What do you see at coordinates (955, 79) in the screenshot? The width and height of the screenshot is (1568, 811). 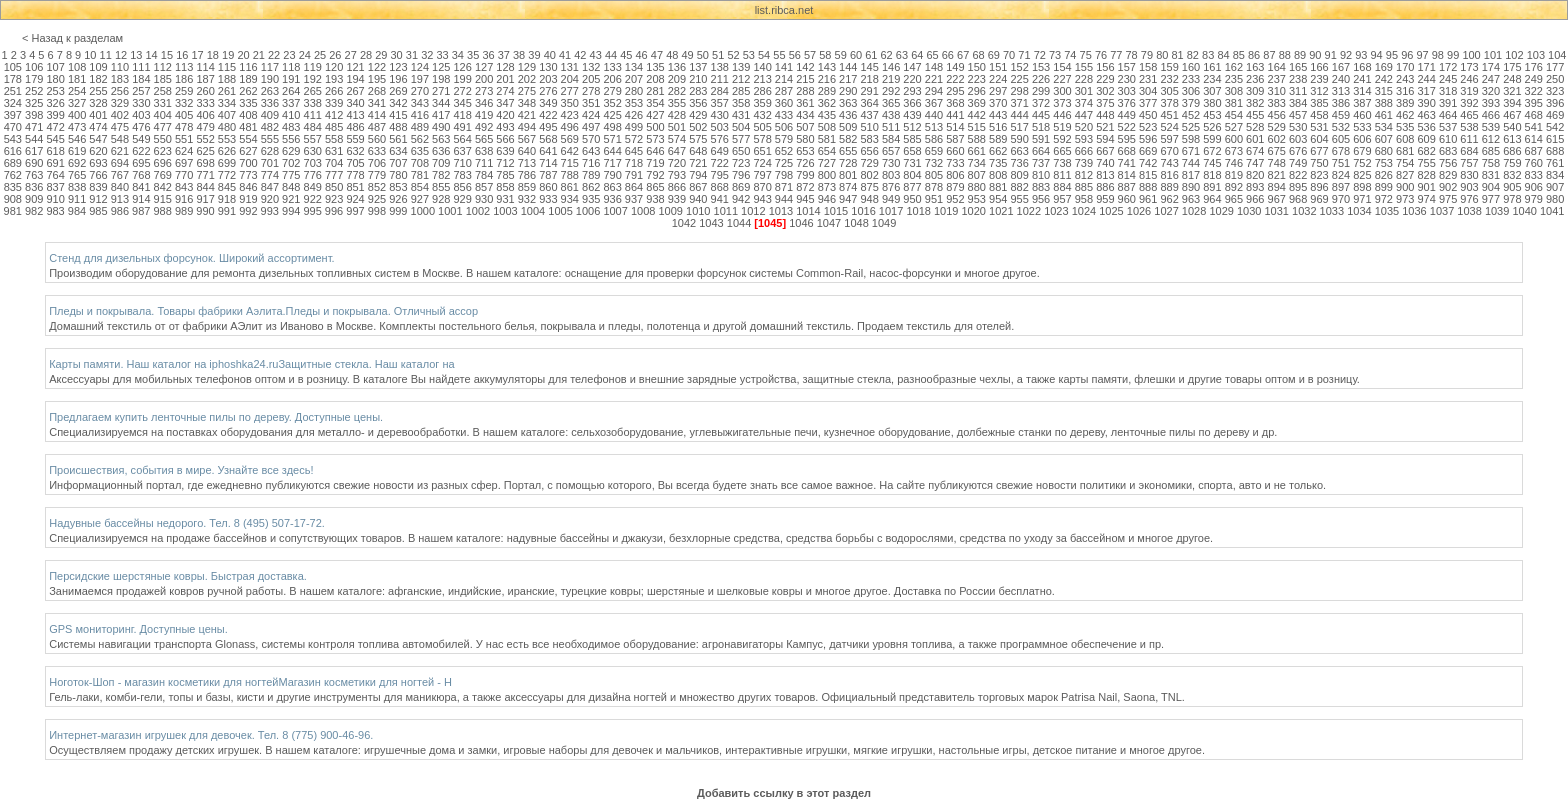 I see `222` at bounding box center [955, 79].